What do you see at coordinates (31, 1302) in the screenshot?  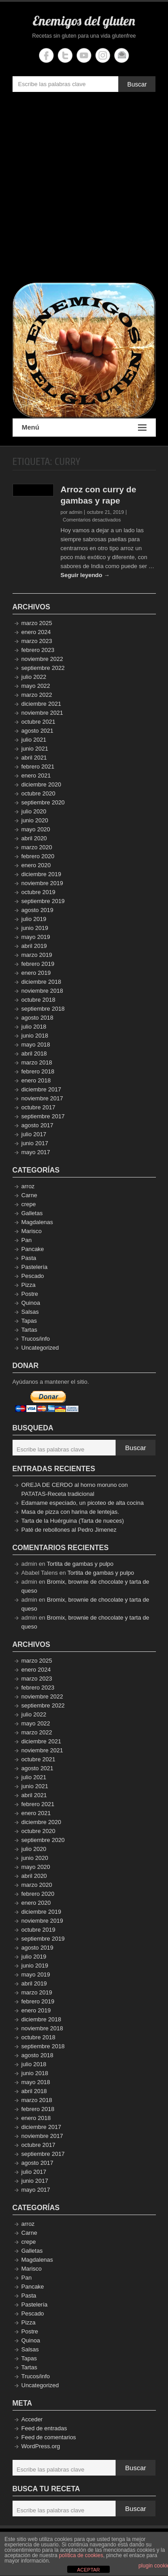 I see `Quinoa` at bounding box center [31, 1302].